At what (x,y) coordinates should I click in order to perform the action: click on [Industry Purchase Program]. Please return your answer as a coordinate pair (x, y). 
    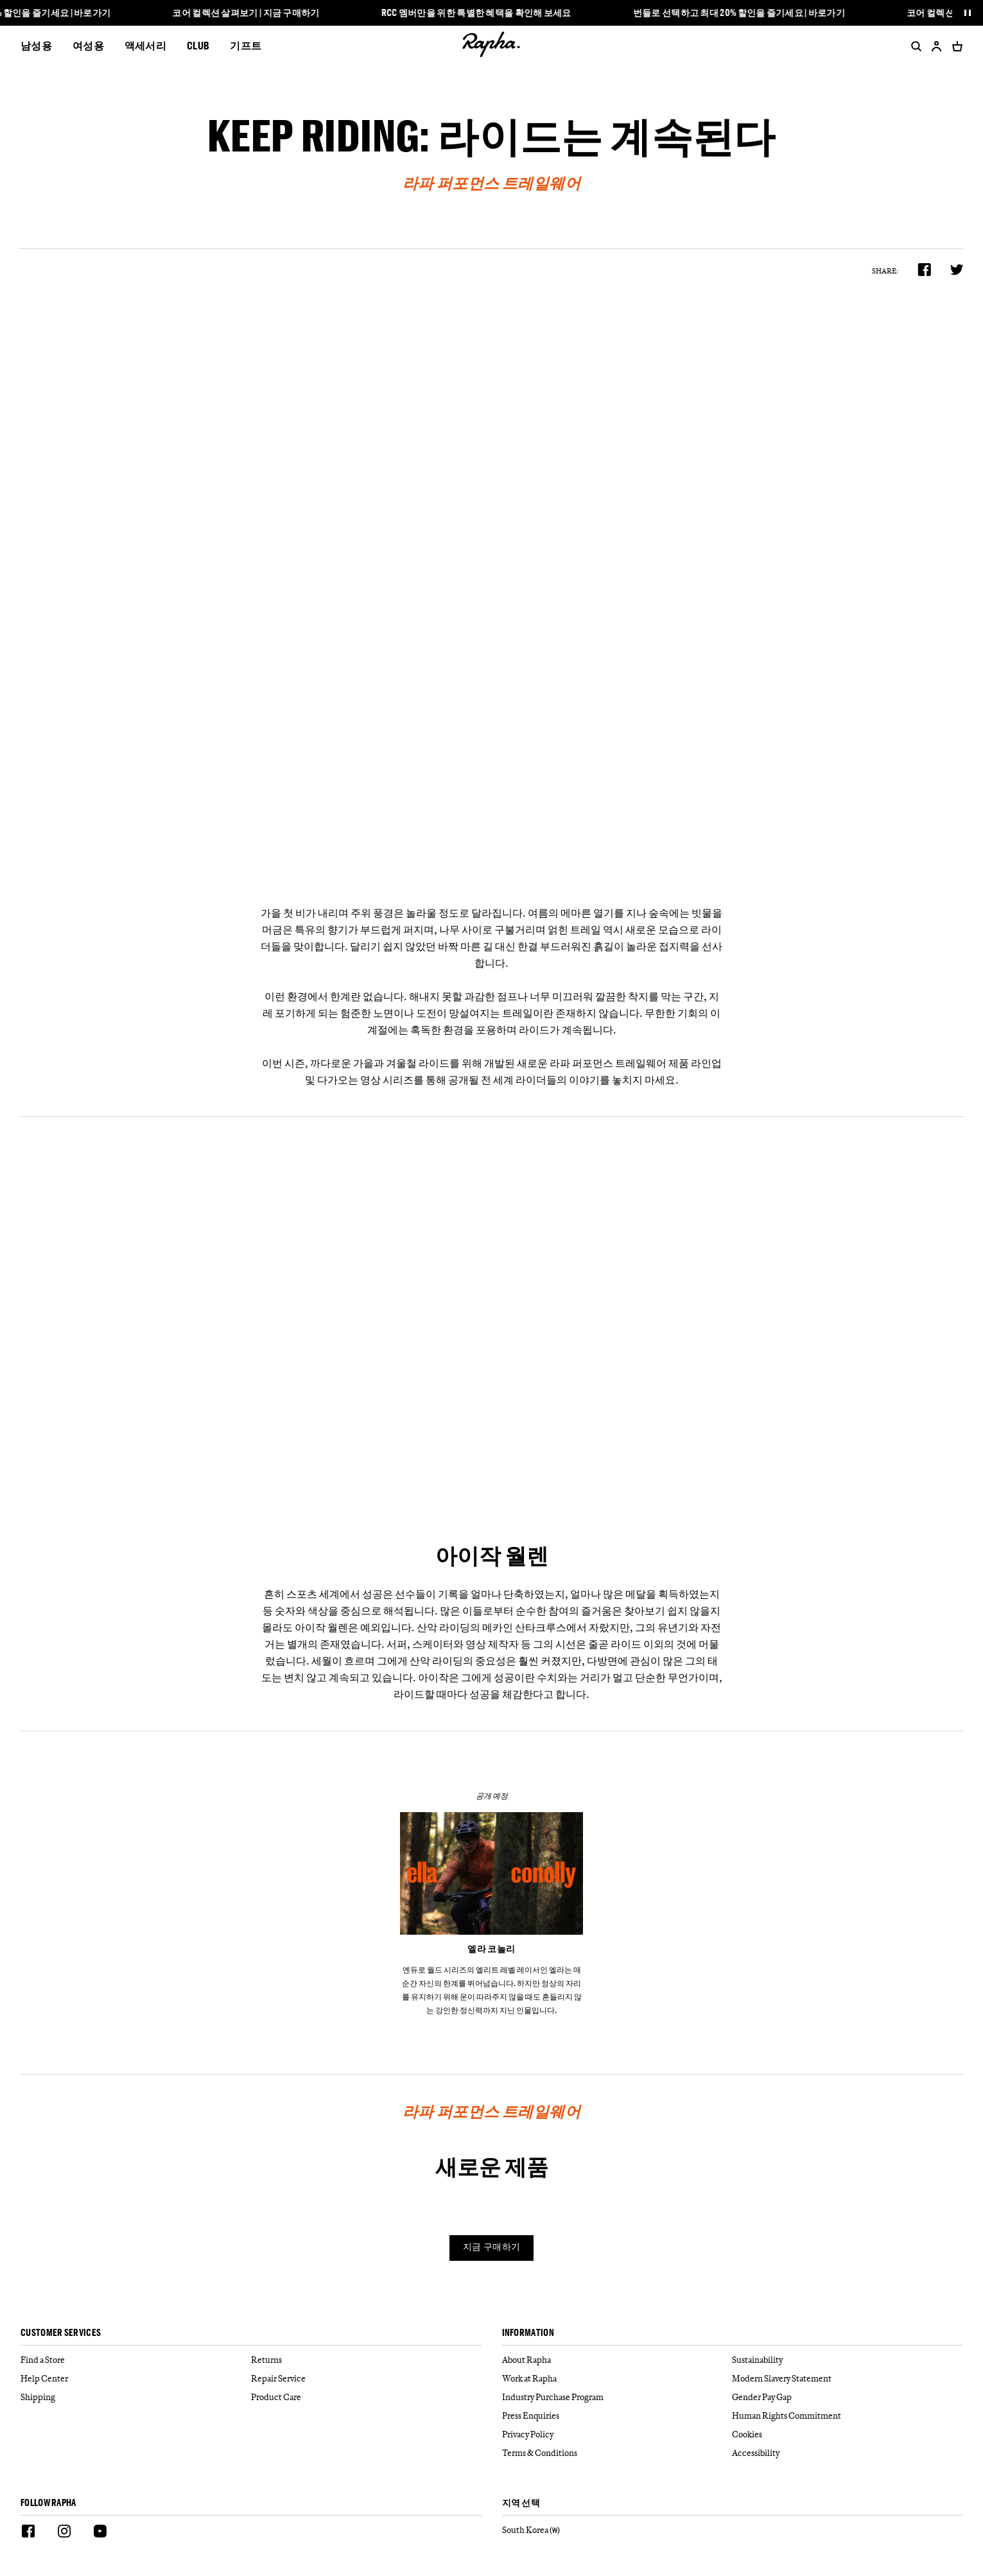
    Looking at the image, I should click on (617, 2397).